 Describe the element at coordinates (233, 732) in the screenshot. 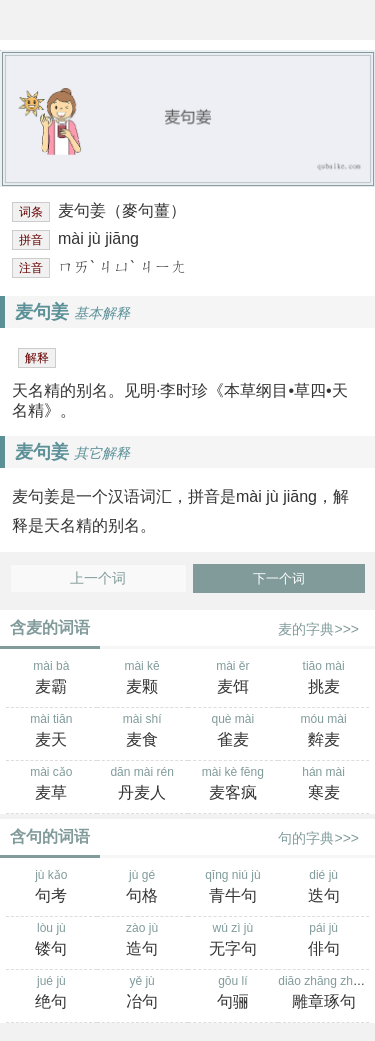

I see `què mài` at that location.